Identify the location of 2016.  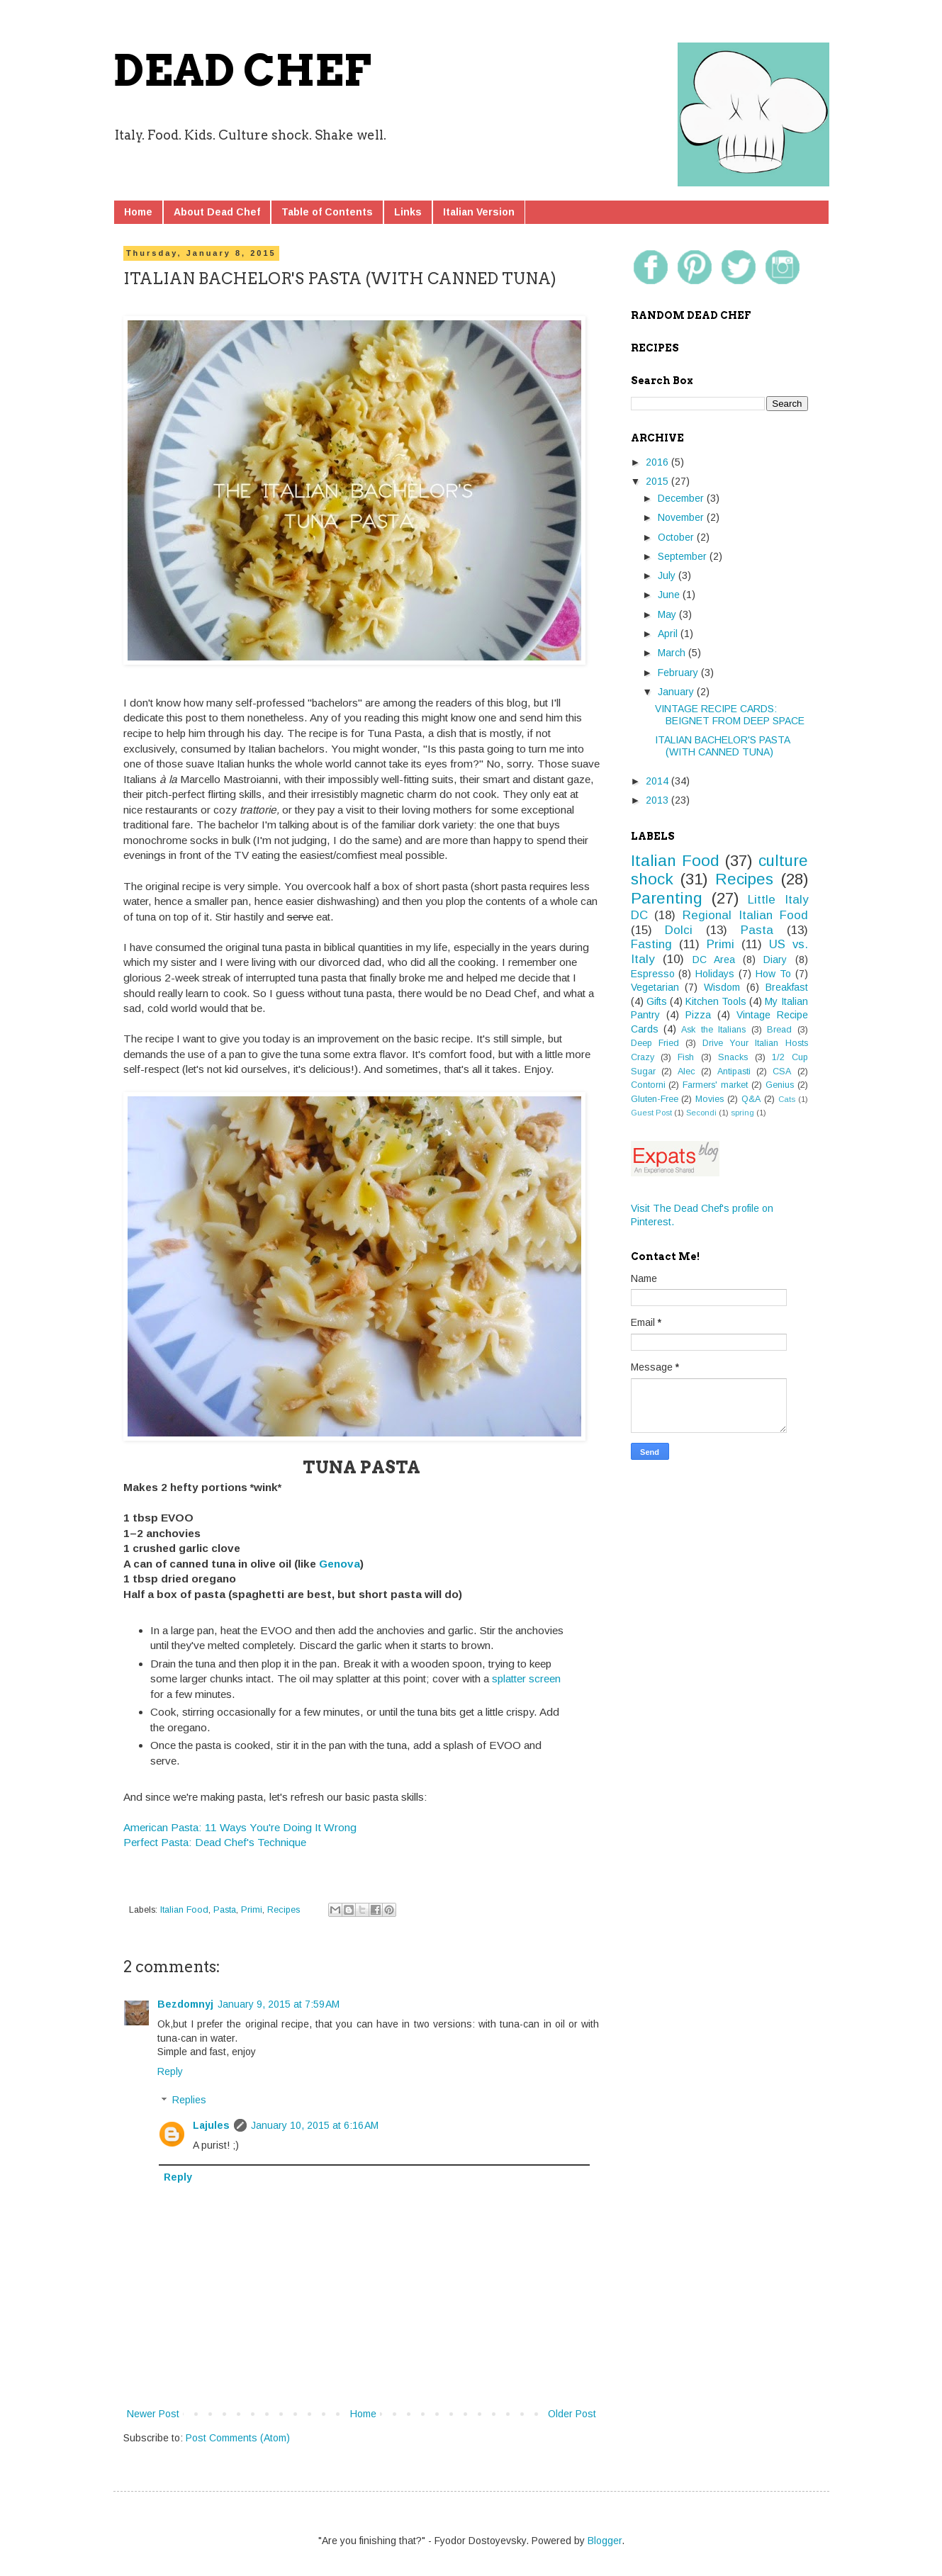
(658, 462).